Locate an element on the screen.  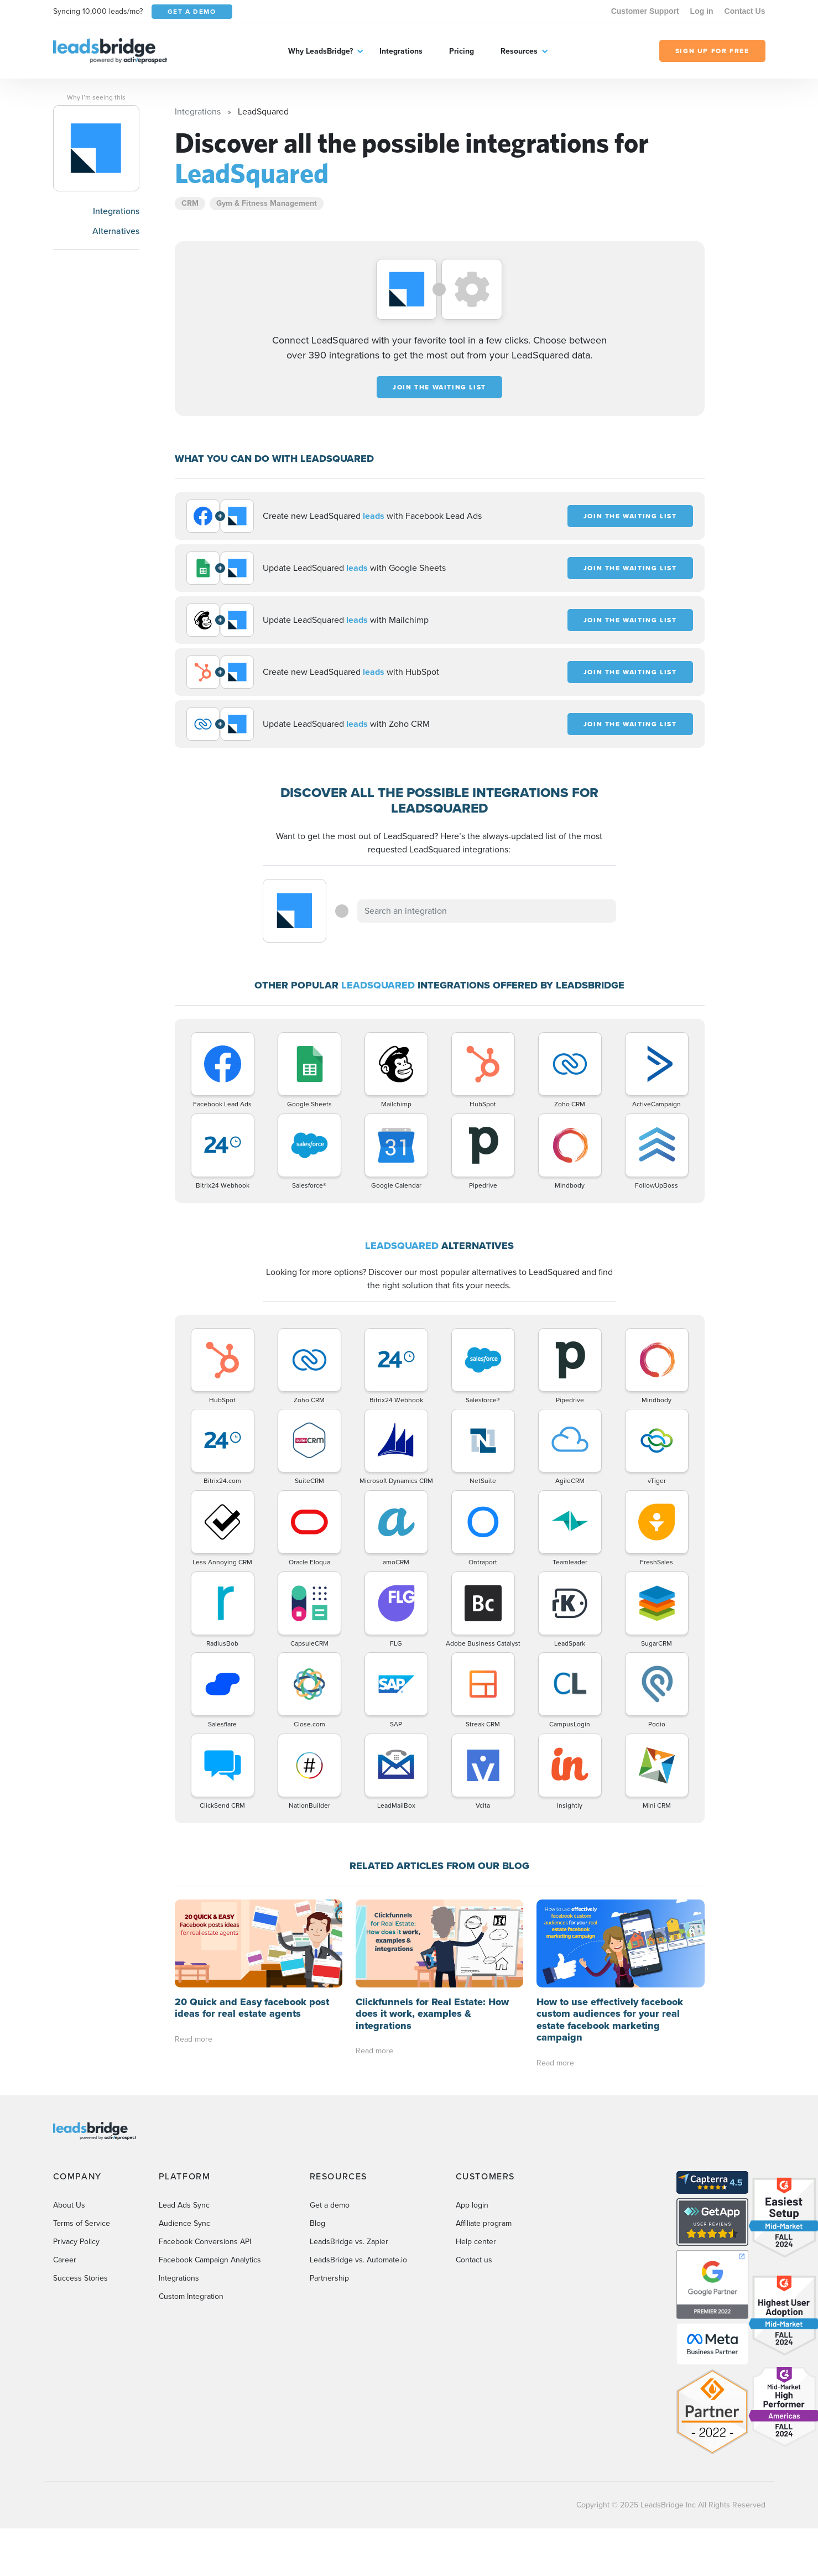
Success Stories is located at coordinates (80, 2278).